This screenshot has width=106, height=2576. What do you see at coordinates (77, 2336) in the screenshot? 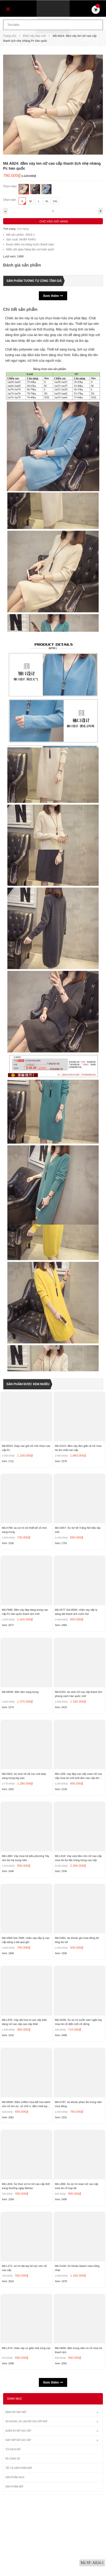
I see `Mã G148: Áo khoác blazer màu trắng nhạt` at bounding box center [77, 2336].